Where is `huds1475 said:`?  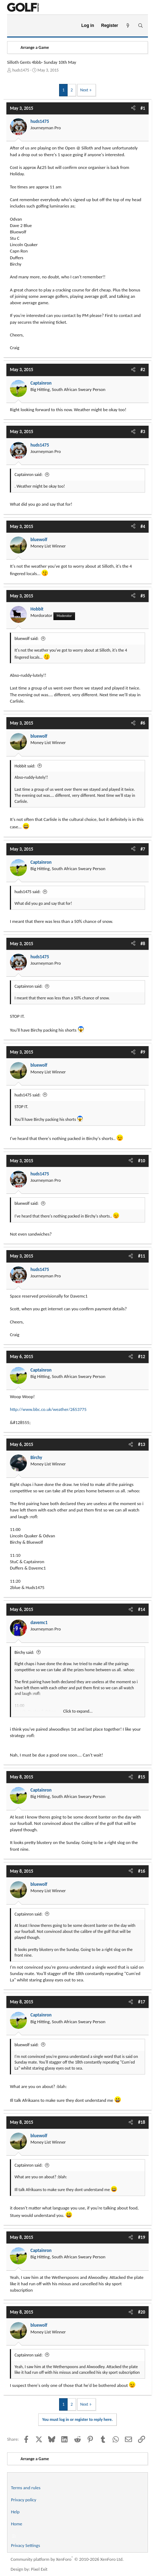 huds1475 said: is located at coordinates (27, 891).